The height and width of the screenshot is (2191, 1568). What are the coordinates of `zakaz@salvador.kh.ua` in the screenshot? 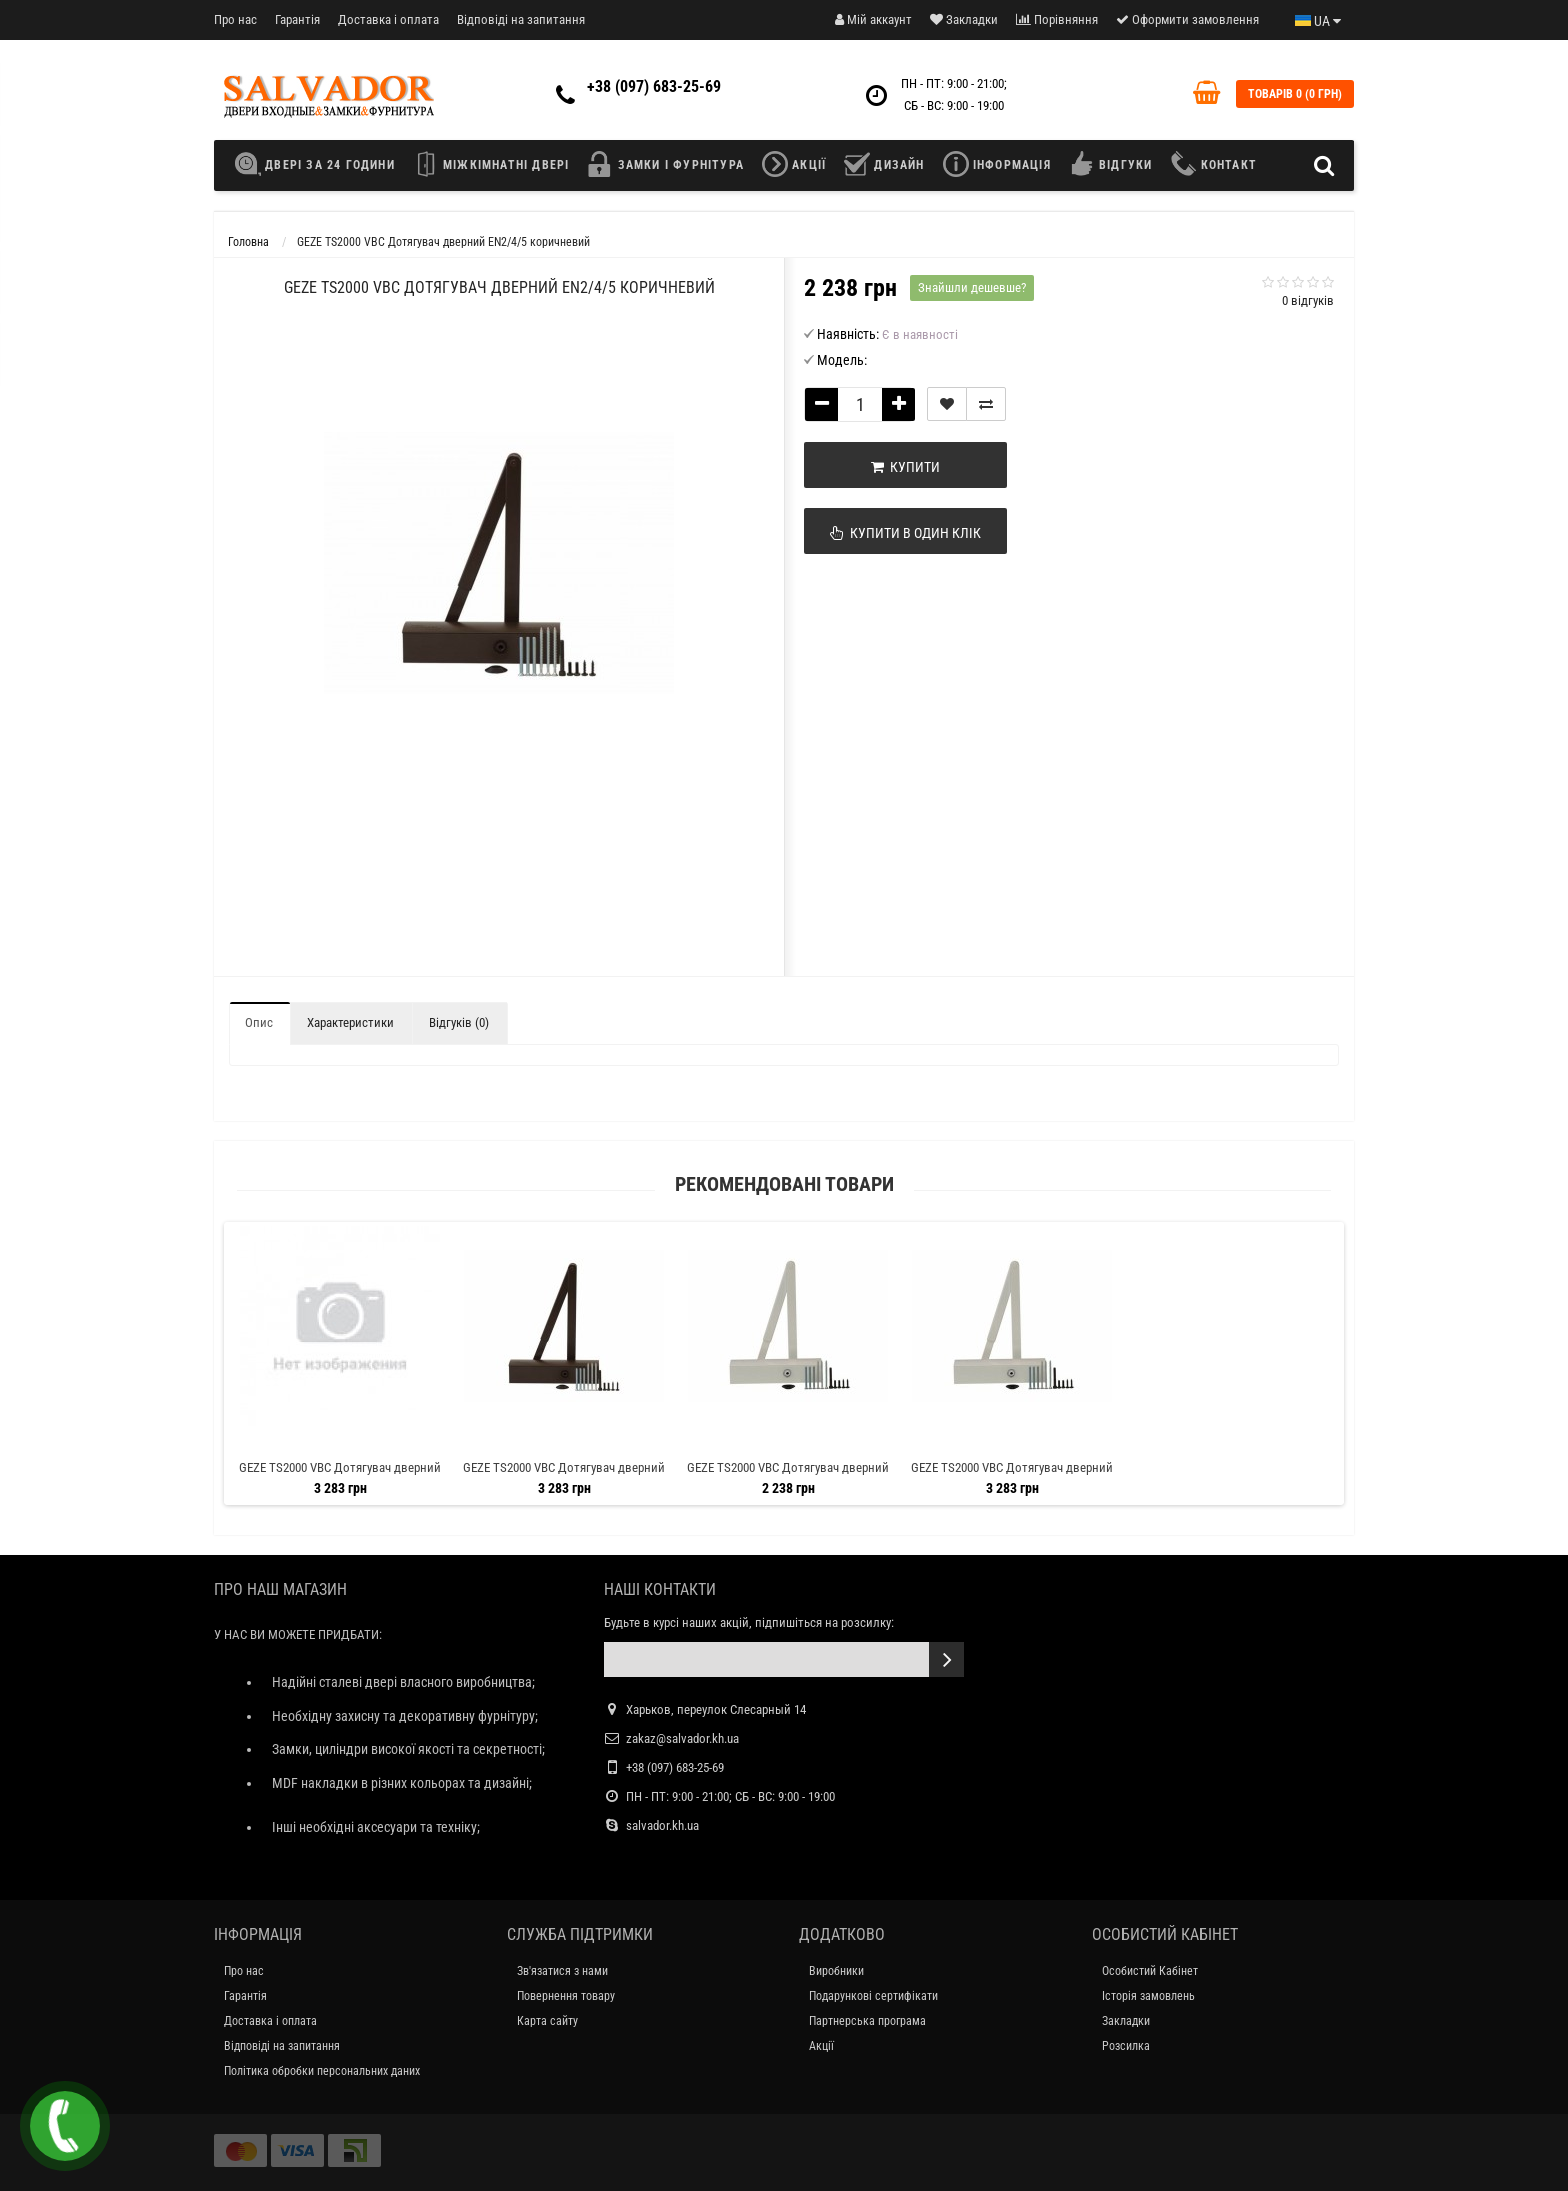 It's located at (682, 1738).